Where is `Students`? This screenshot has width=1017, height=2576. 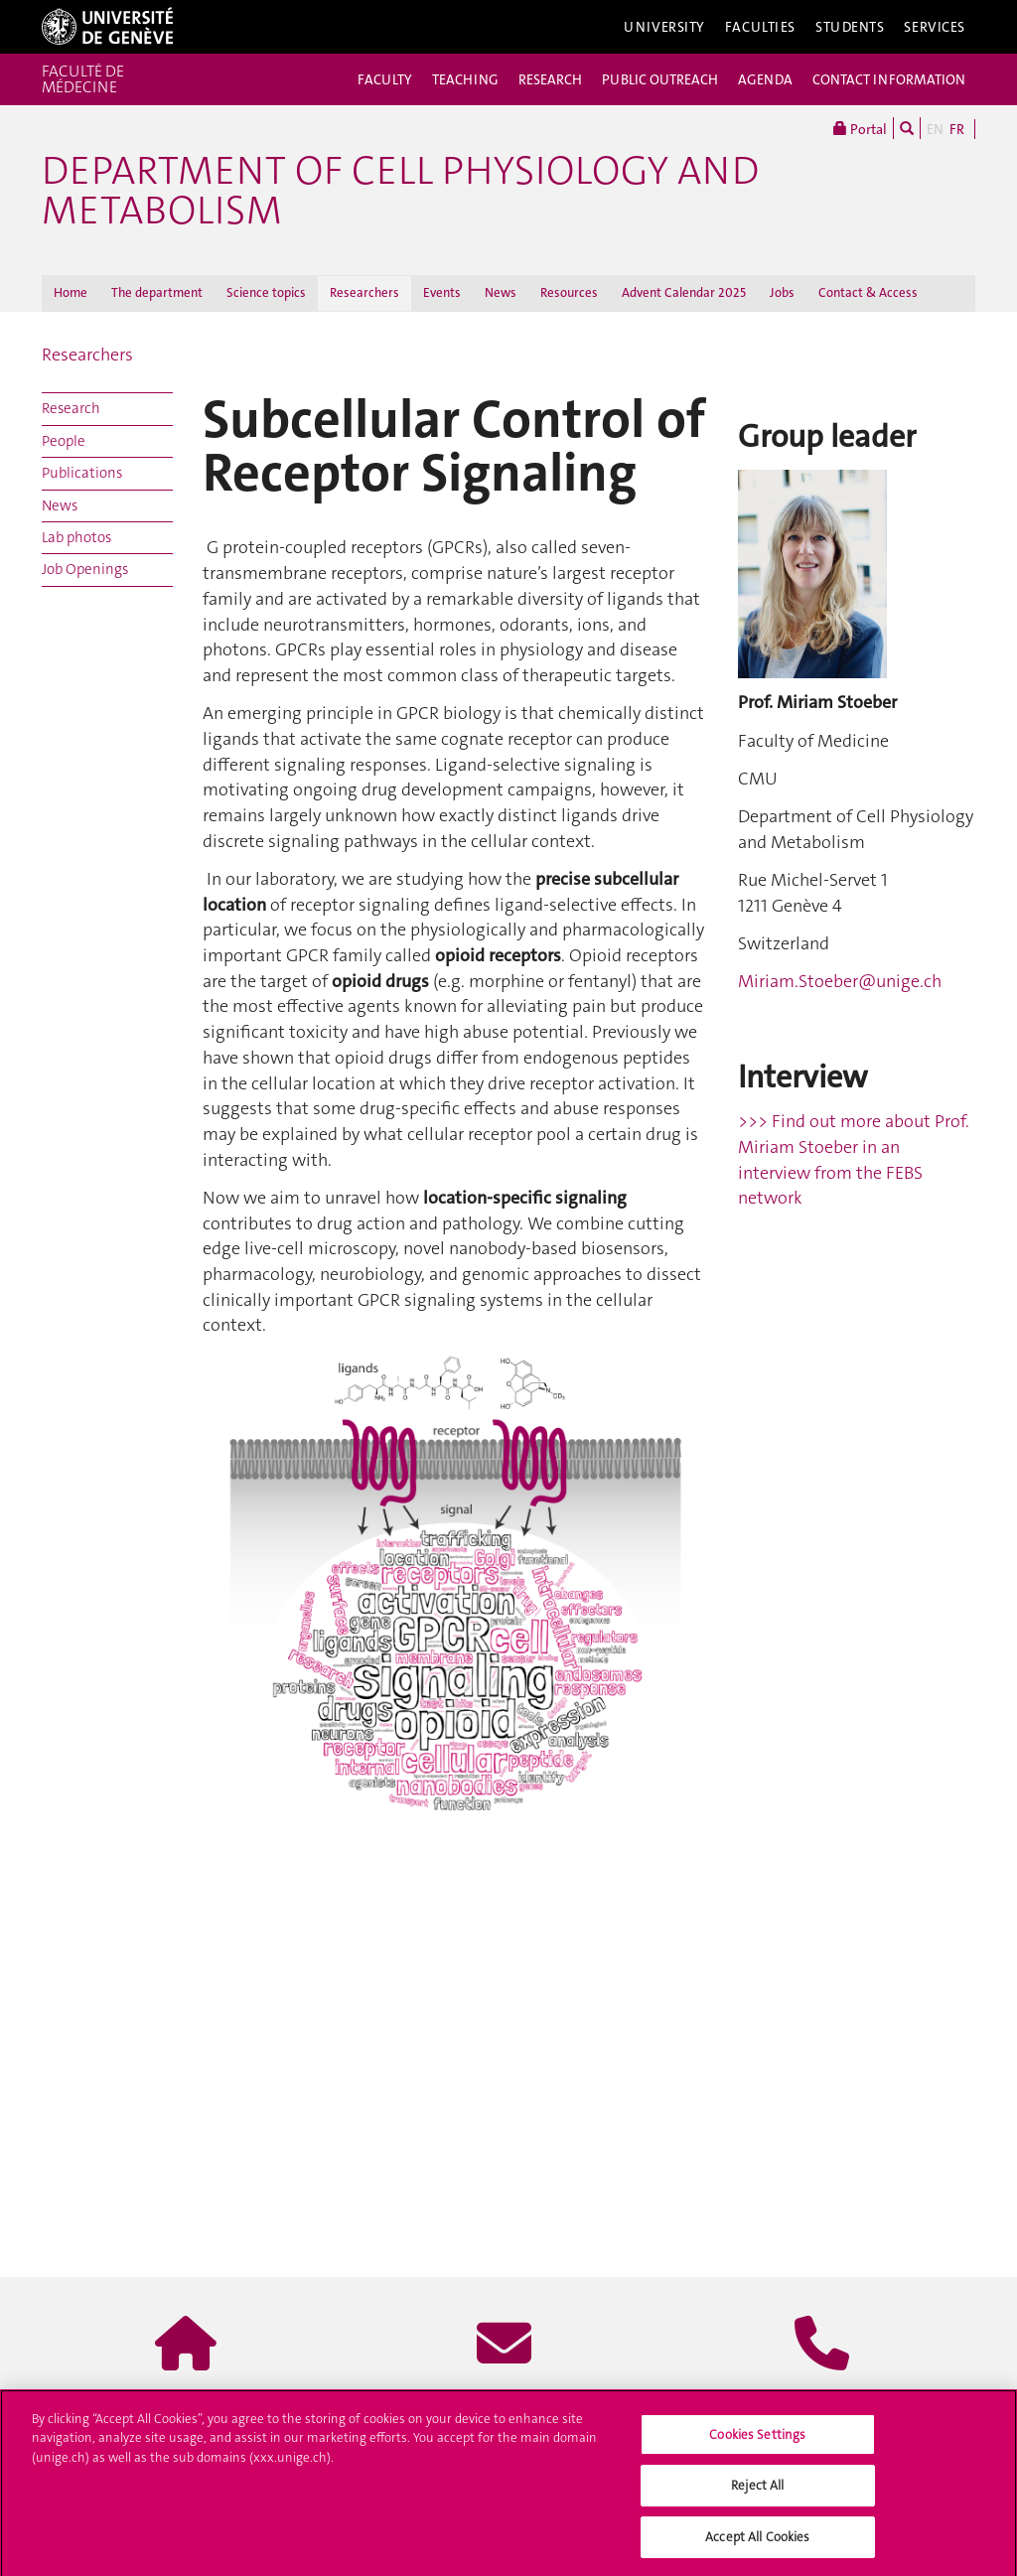
Students is located at coordinates (850, 27).